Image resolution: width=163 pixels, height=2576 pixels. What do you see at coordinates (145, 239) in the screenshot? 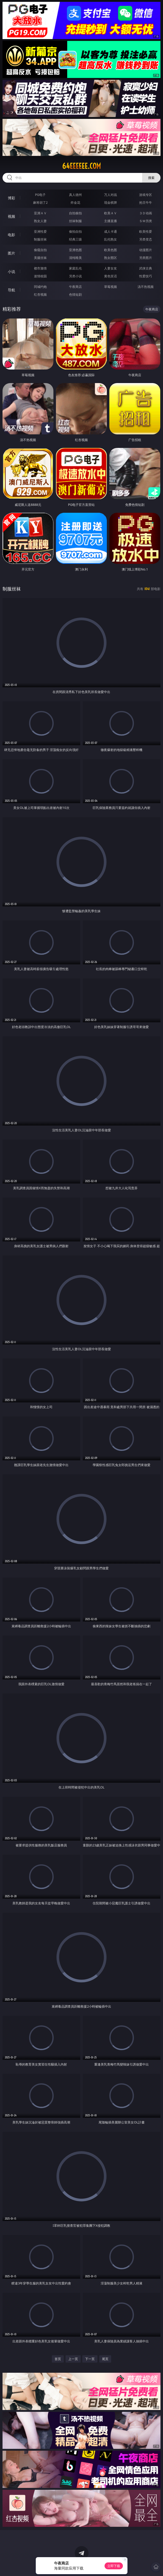
I see `另类变态` at bounding box center [145, 239].